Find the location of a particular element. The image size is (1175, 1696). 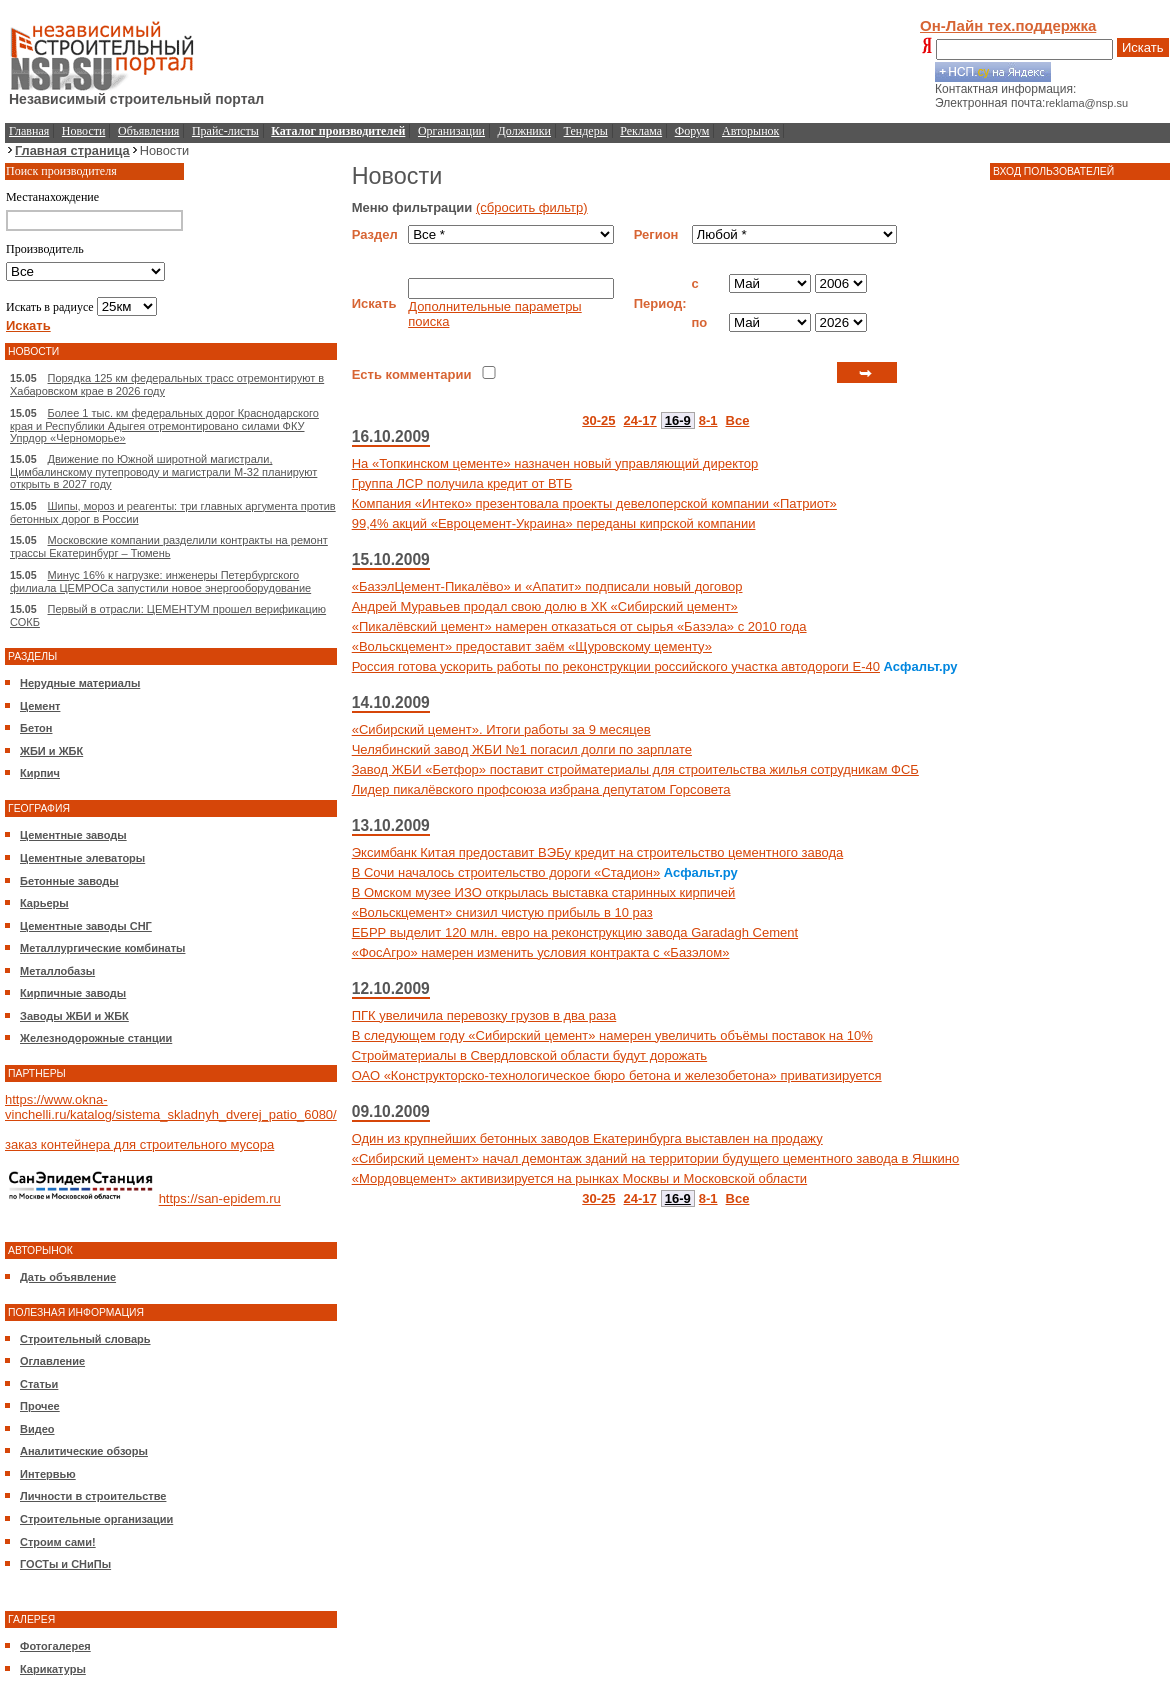

Более 1 тыс. км федеральных дорог Краснодарского края и Республики Адыгея отремонтировано силами ФКУ Упрдор «Черноморье» is located at coordinates (164, 425).